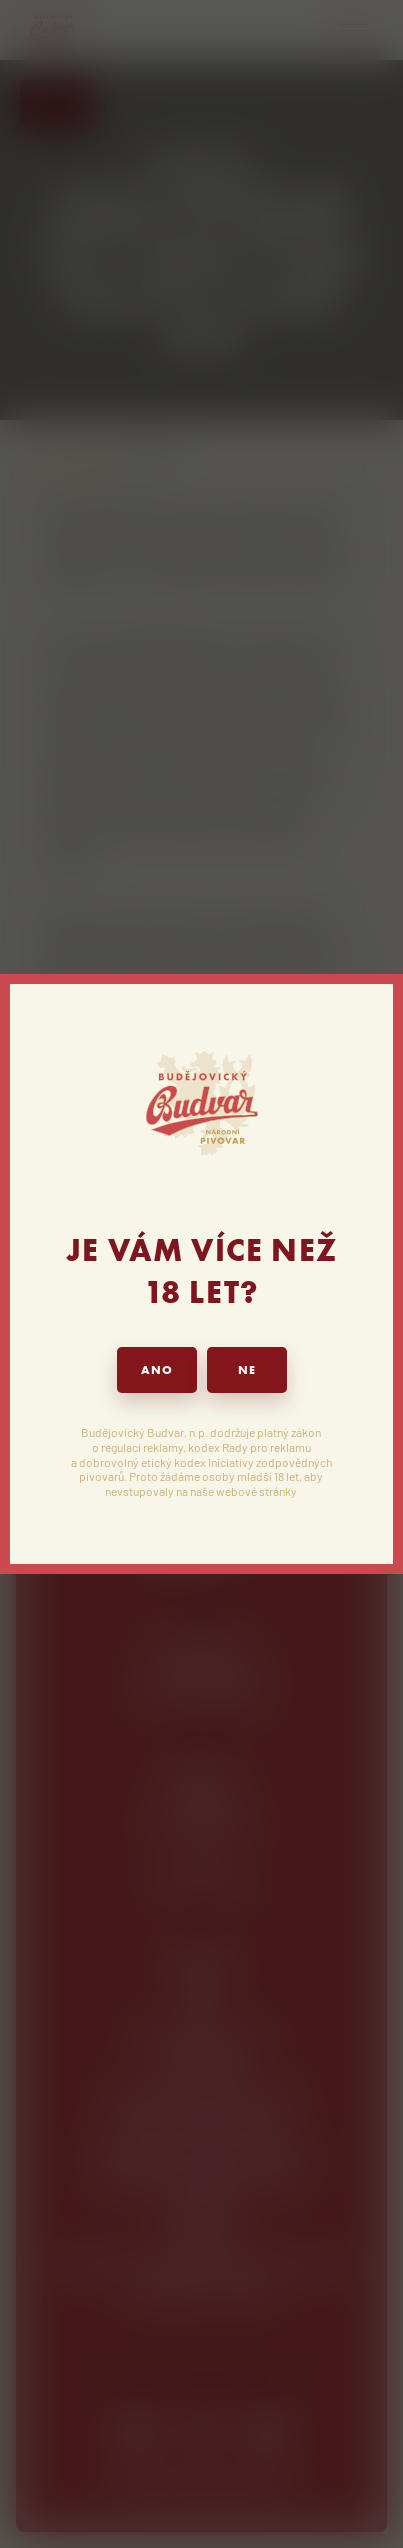 This screenshot has height=2548, width=403. Describe the element at coordinates (247, 1370) in the screenshot. I see `NE [button]` at that location.